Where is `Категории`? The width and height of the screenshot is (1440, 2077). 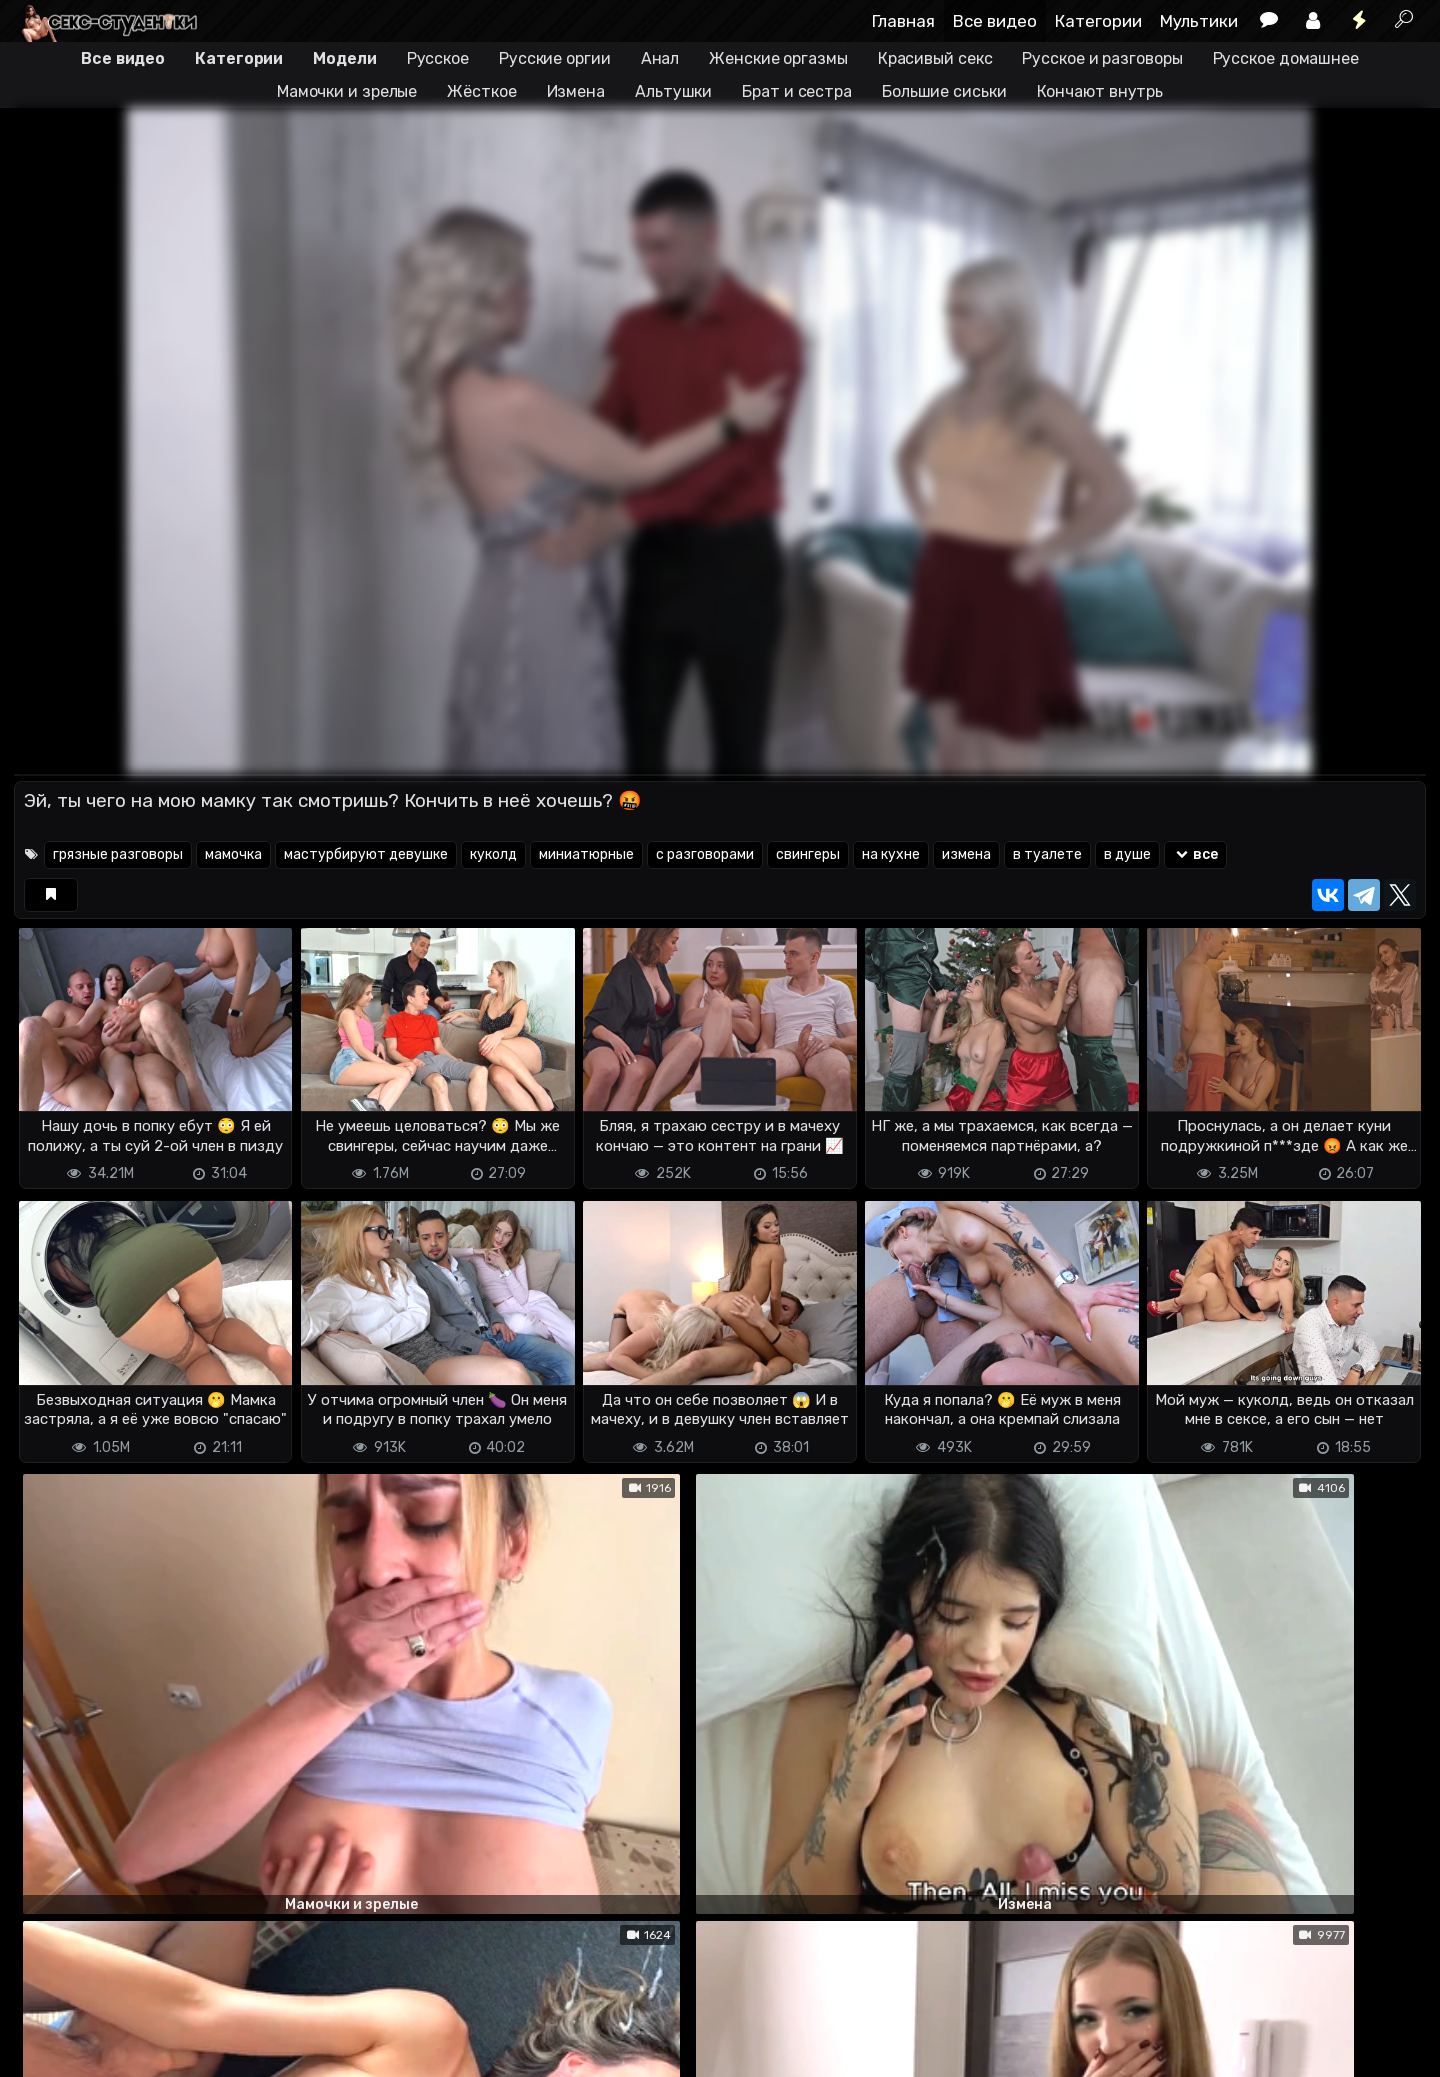
Категории is located at coordinates (1098, 21).